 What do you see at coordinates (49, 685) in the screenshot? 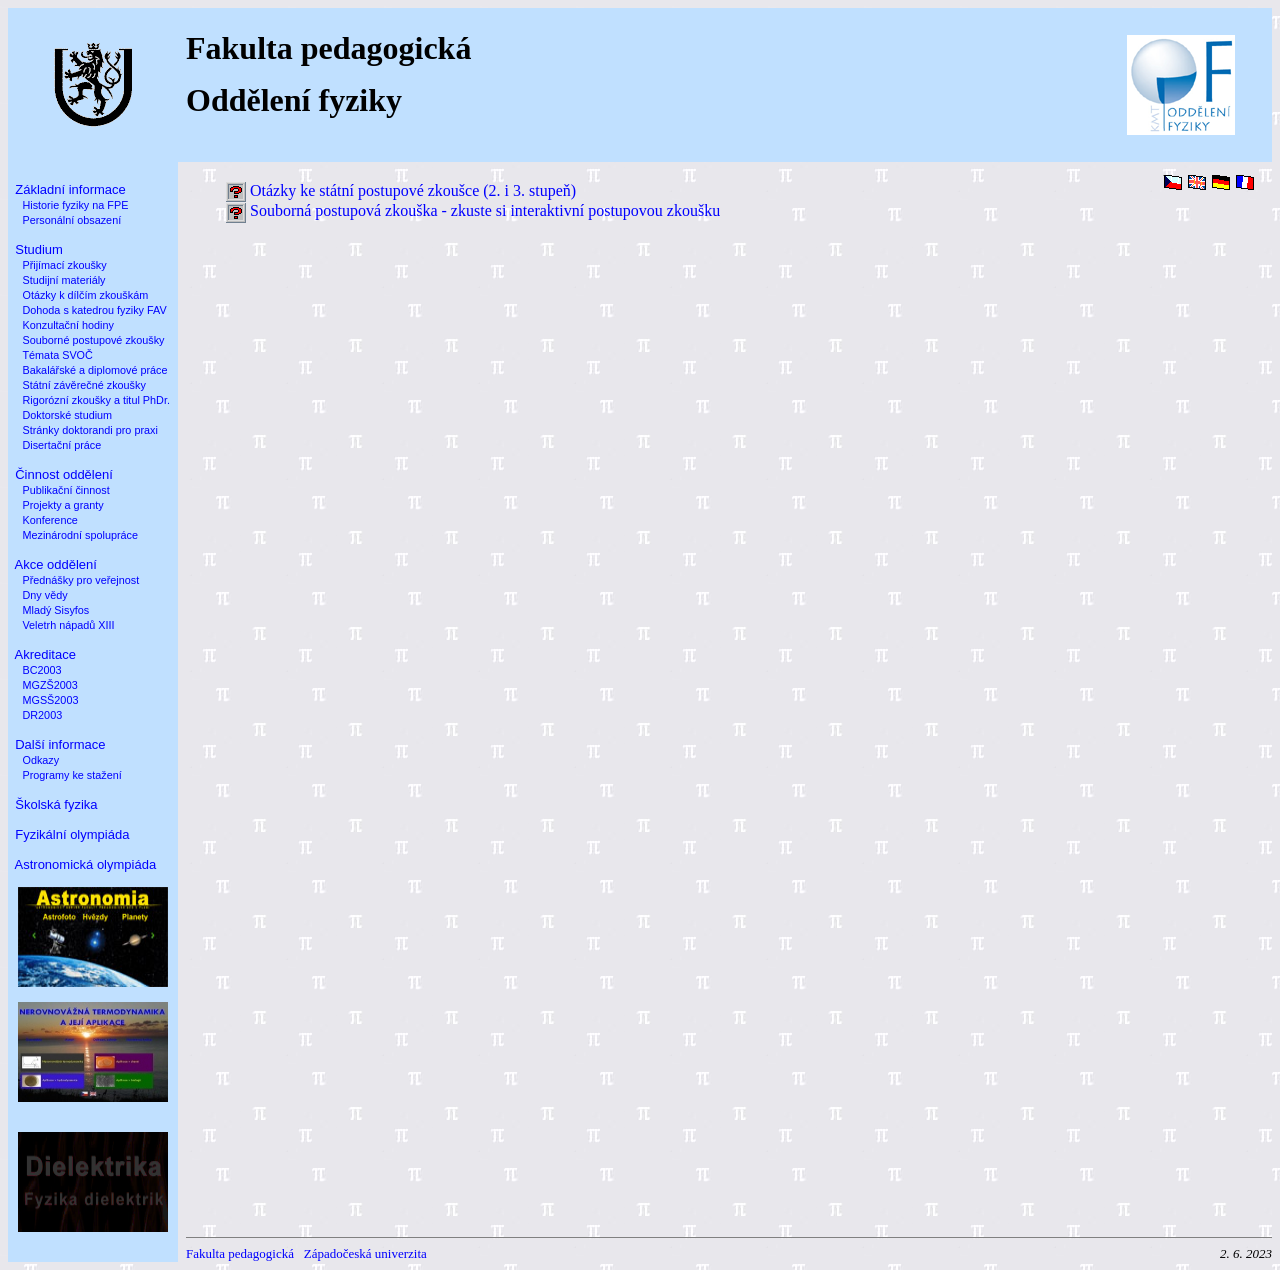
I see `MGZŠ2003` at bounding box center [49, 685].